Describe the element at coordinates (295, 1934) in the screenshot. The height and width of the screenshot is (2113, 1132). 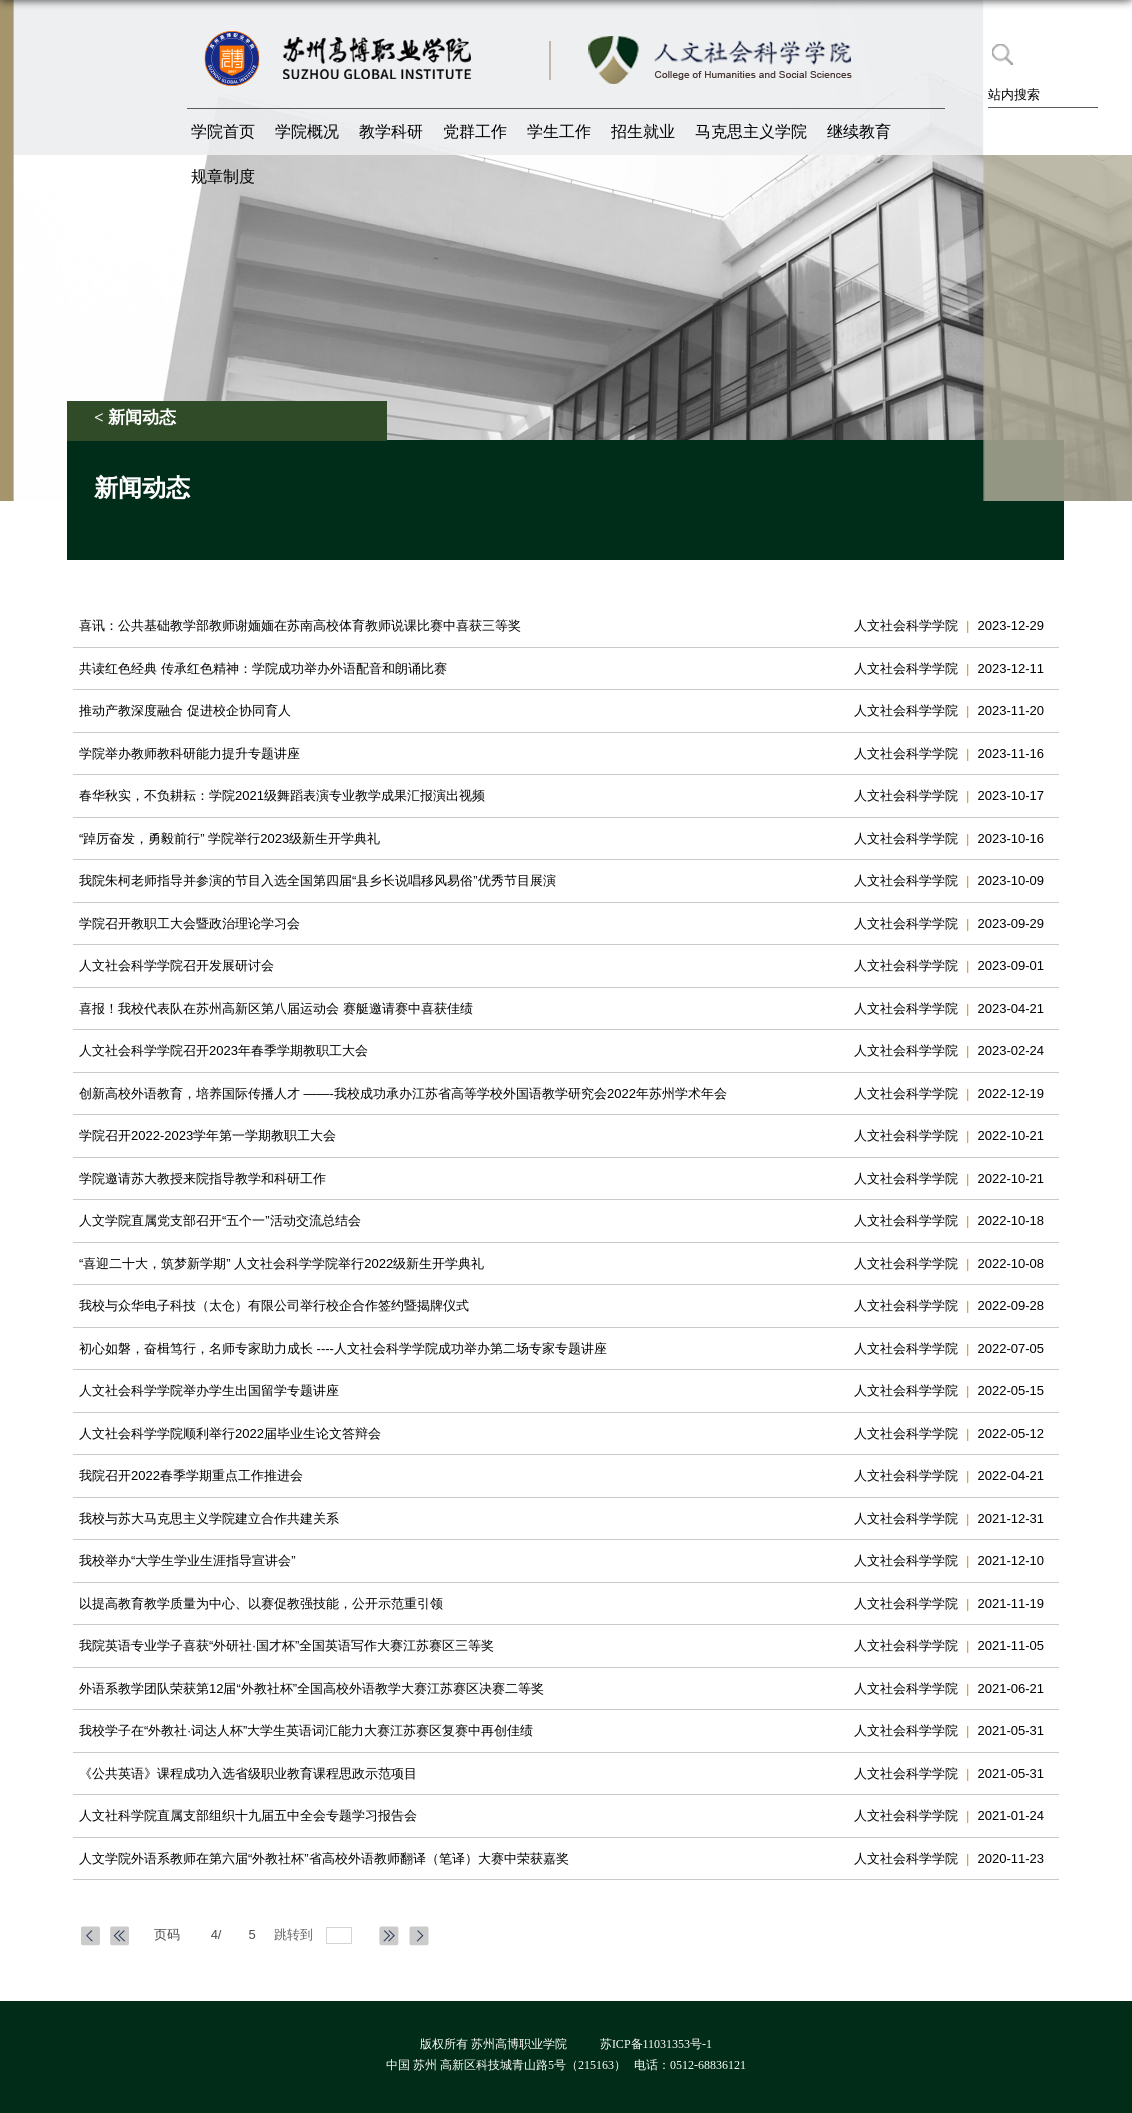
I see `跳转到` at that location.